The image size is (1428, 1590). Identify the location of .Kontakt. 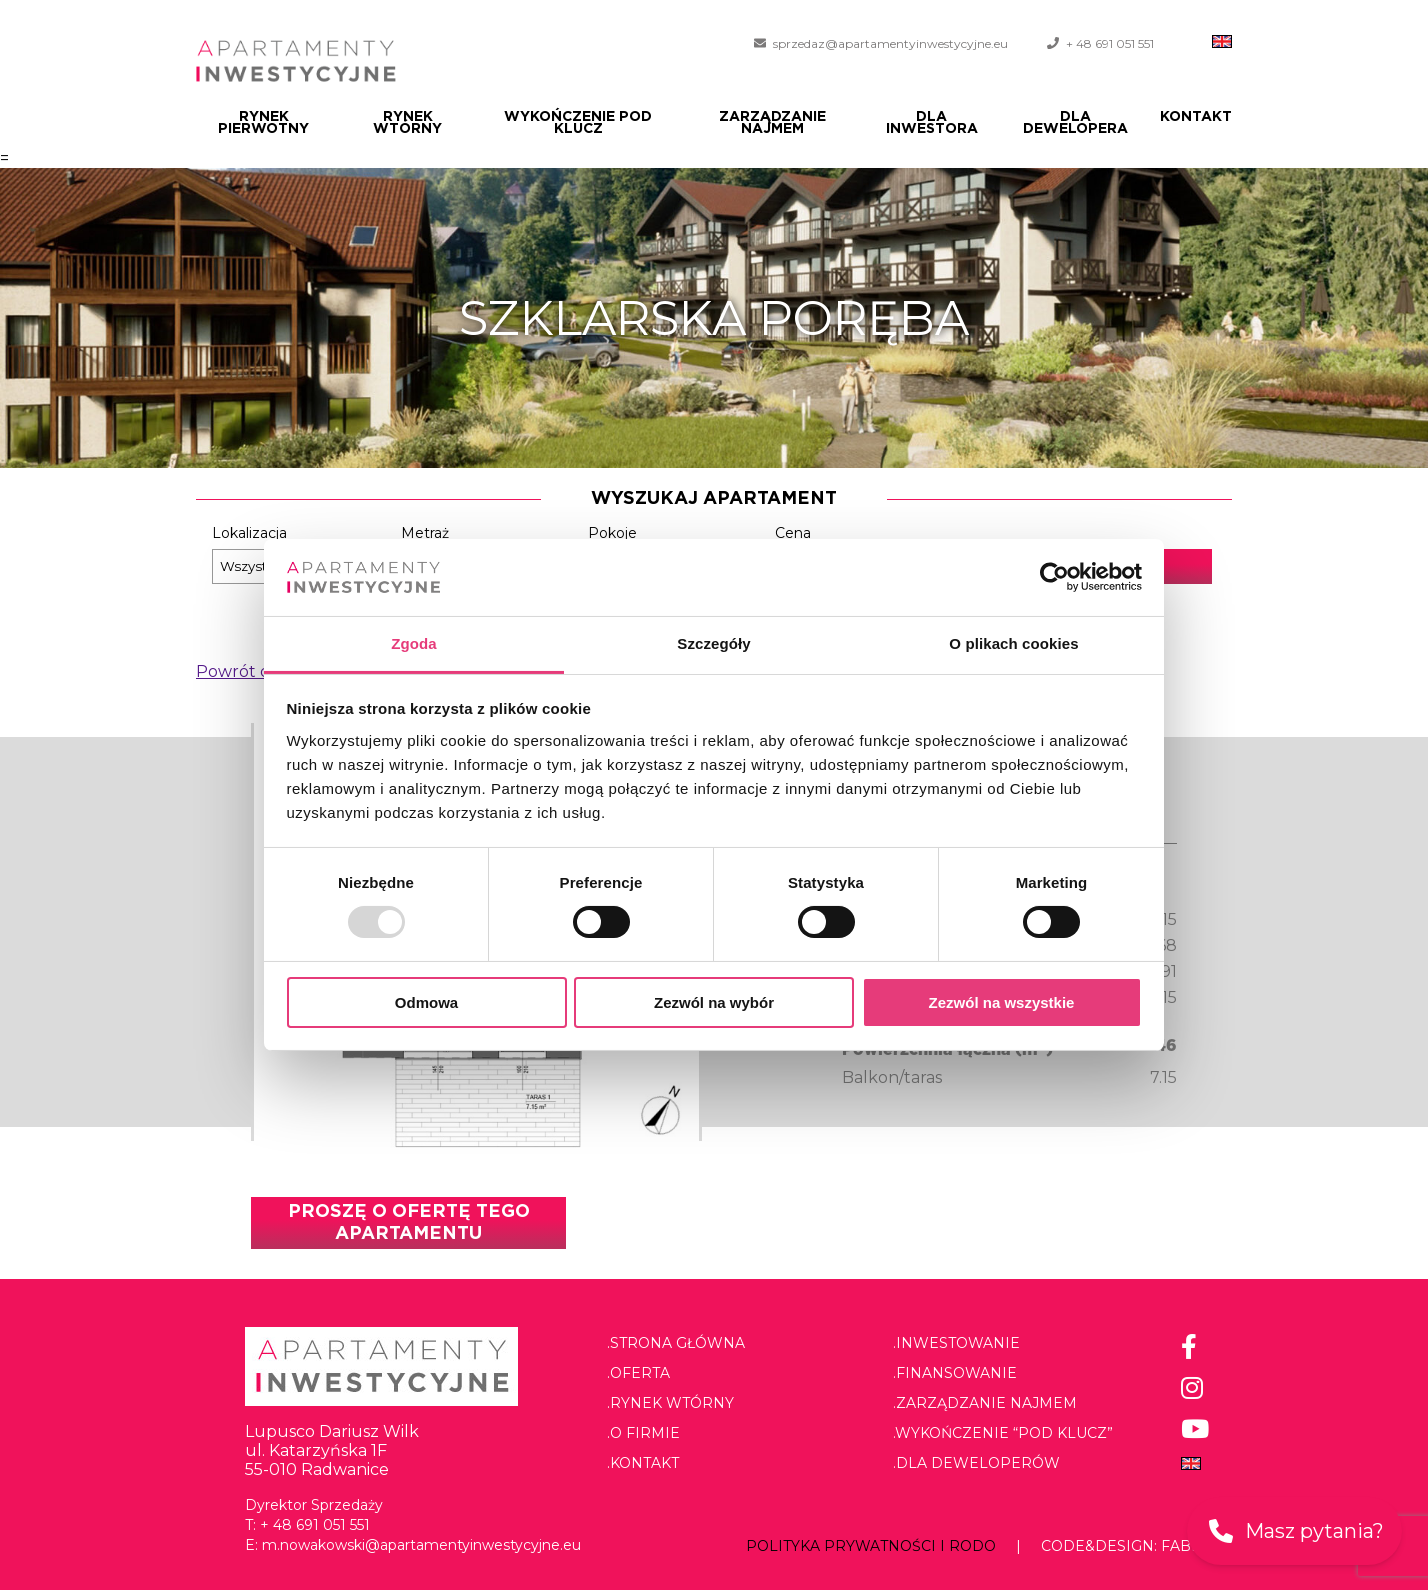
(643, 1463).